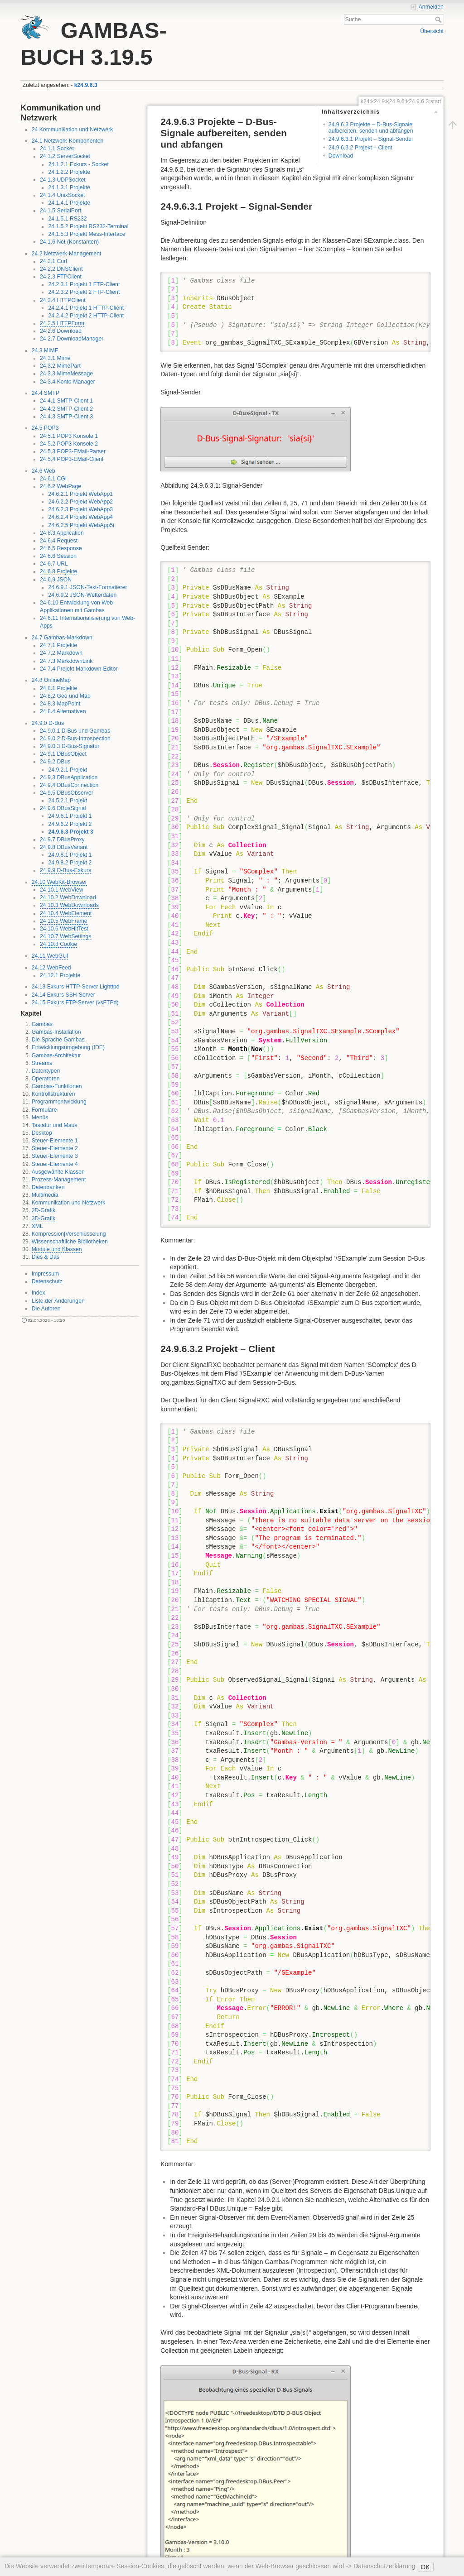  I want to click on 24.10 WebKit-Browser, so click(59, 882).